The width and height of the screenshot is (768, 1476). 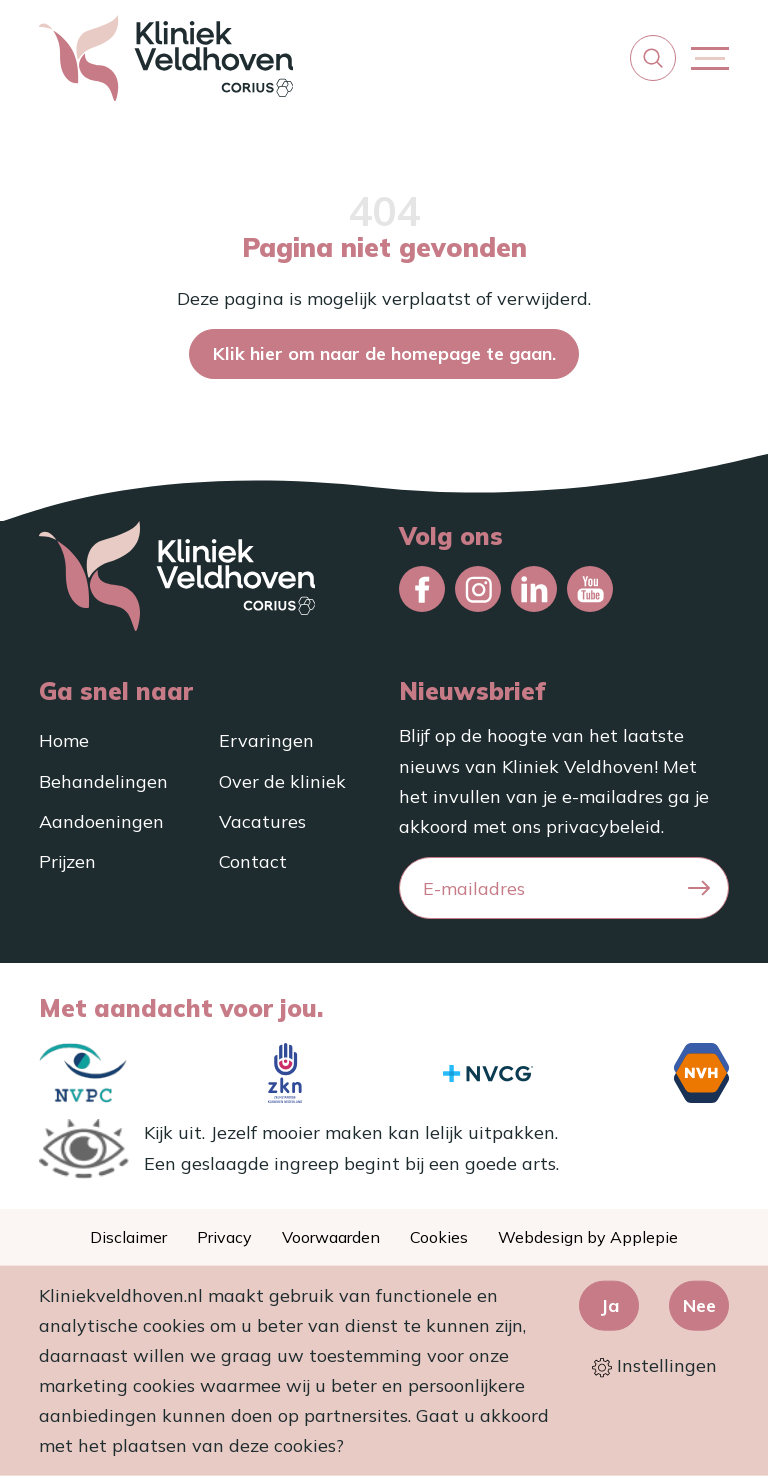 What do you see at coordinates (384, 353) in the screenshot?
I see `Klik hier om naar de homepage te gaan.` at bounding box center [384, 353].